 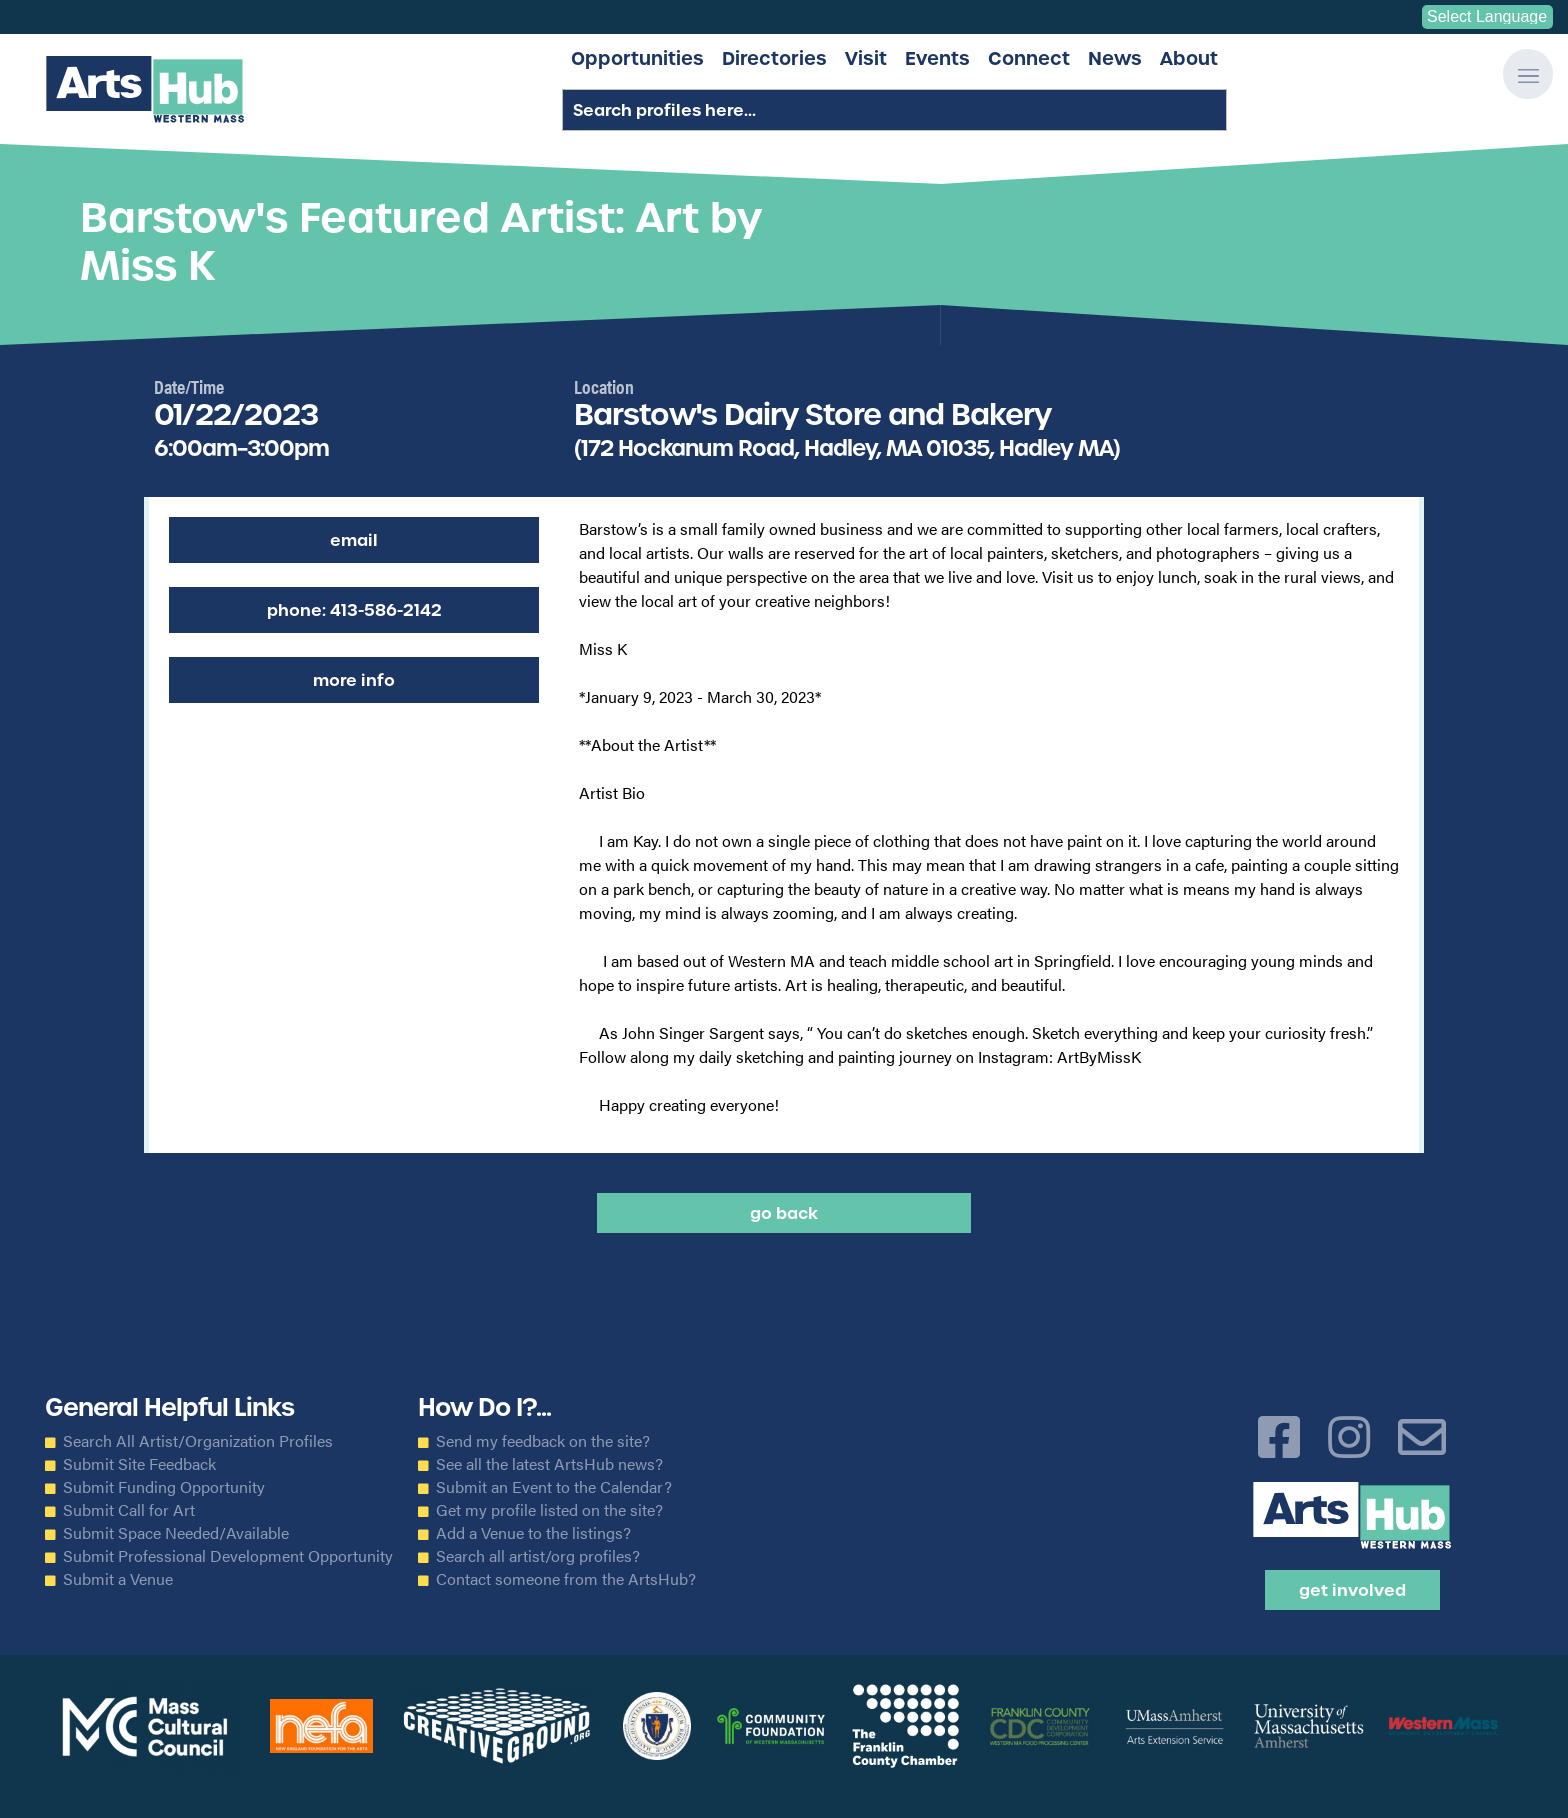 I want to click on Submit Professional Development Opportunity, so click(x=228, y=1556).